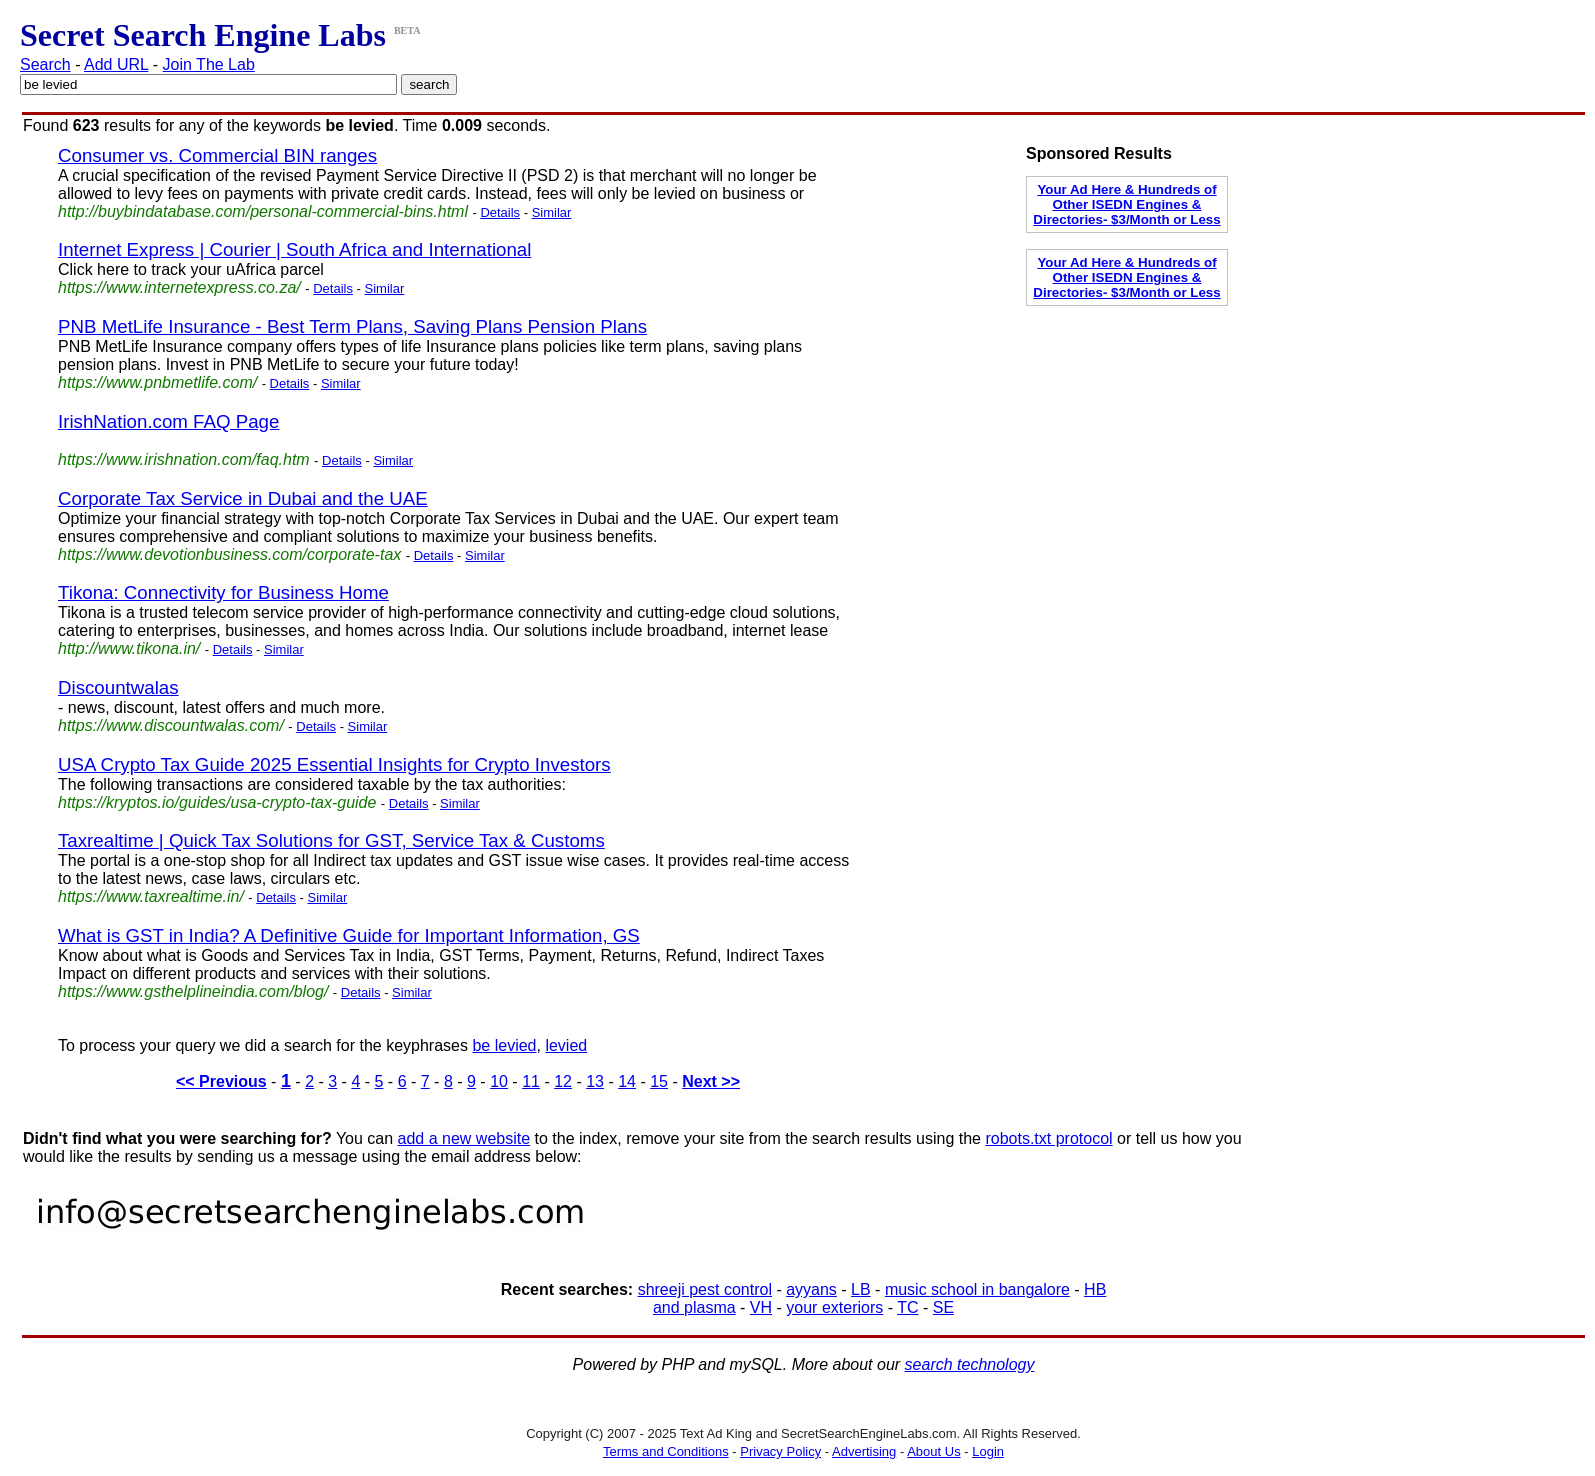  What do you see at coordinates (970, 1364) in the screenshot?
I see `search technology` at bounding box center [970, 1364].